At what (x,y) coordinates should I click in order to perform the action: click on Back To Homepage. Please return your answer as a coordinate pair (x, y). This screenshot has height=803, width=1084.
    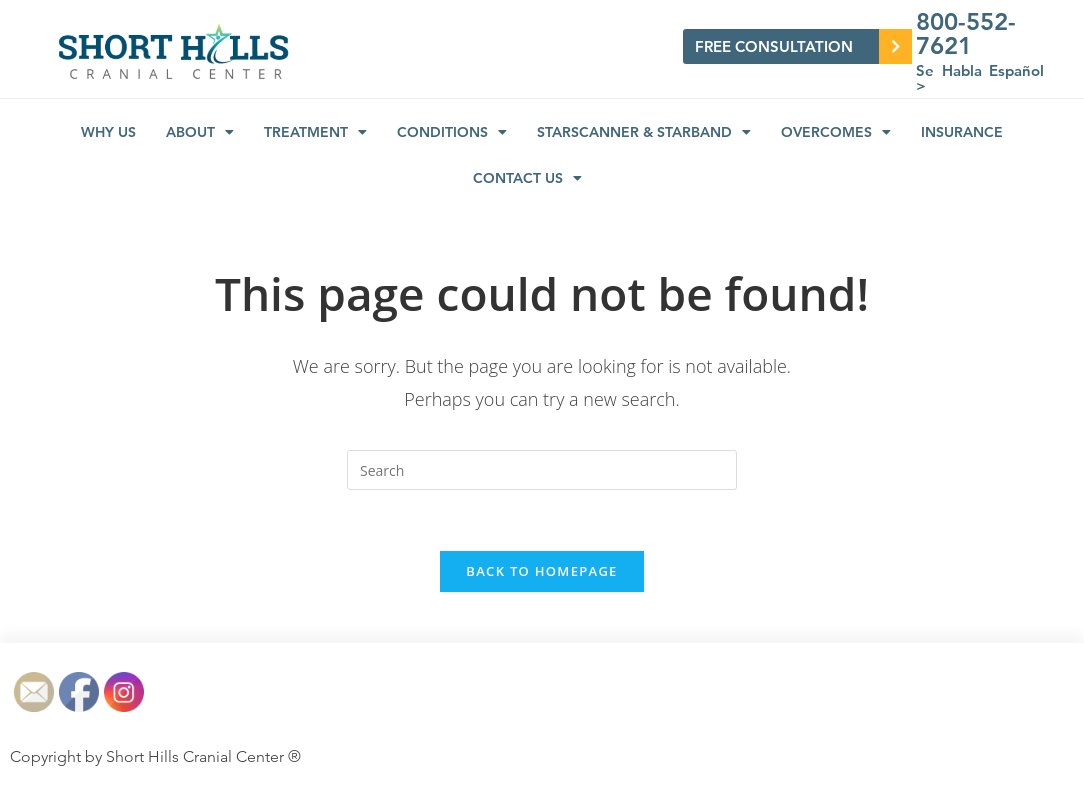
    Looking at the image, I should click on (541, 571).